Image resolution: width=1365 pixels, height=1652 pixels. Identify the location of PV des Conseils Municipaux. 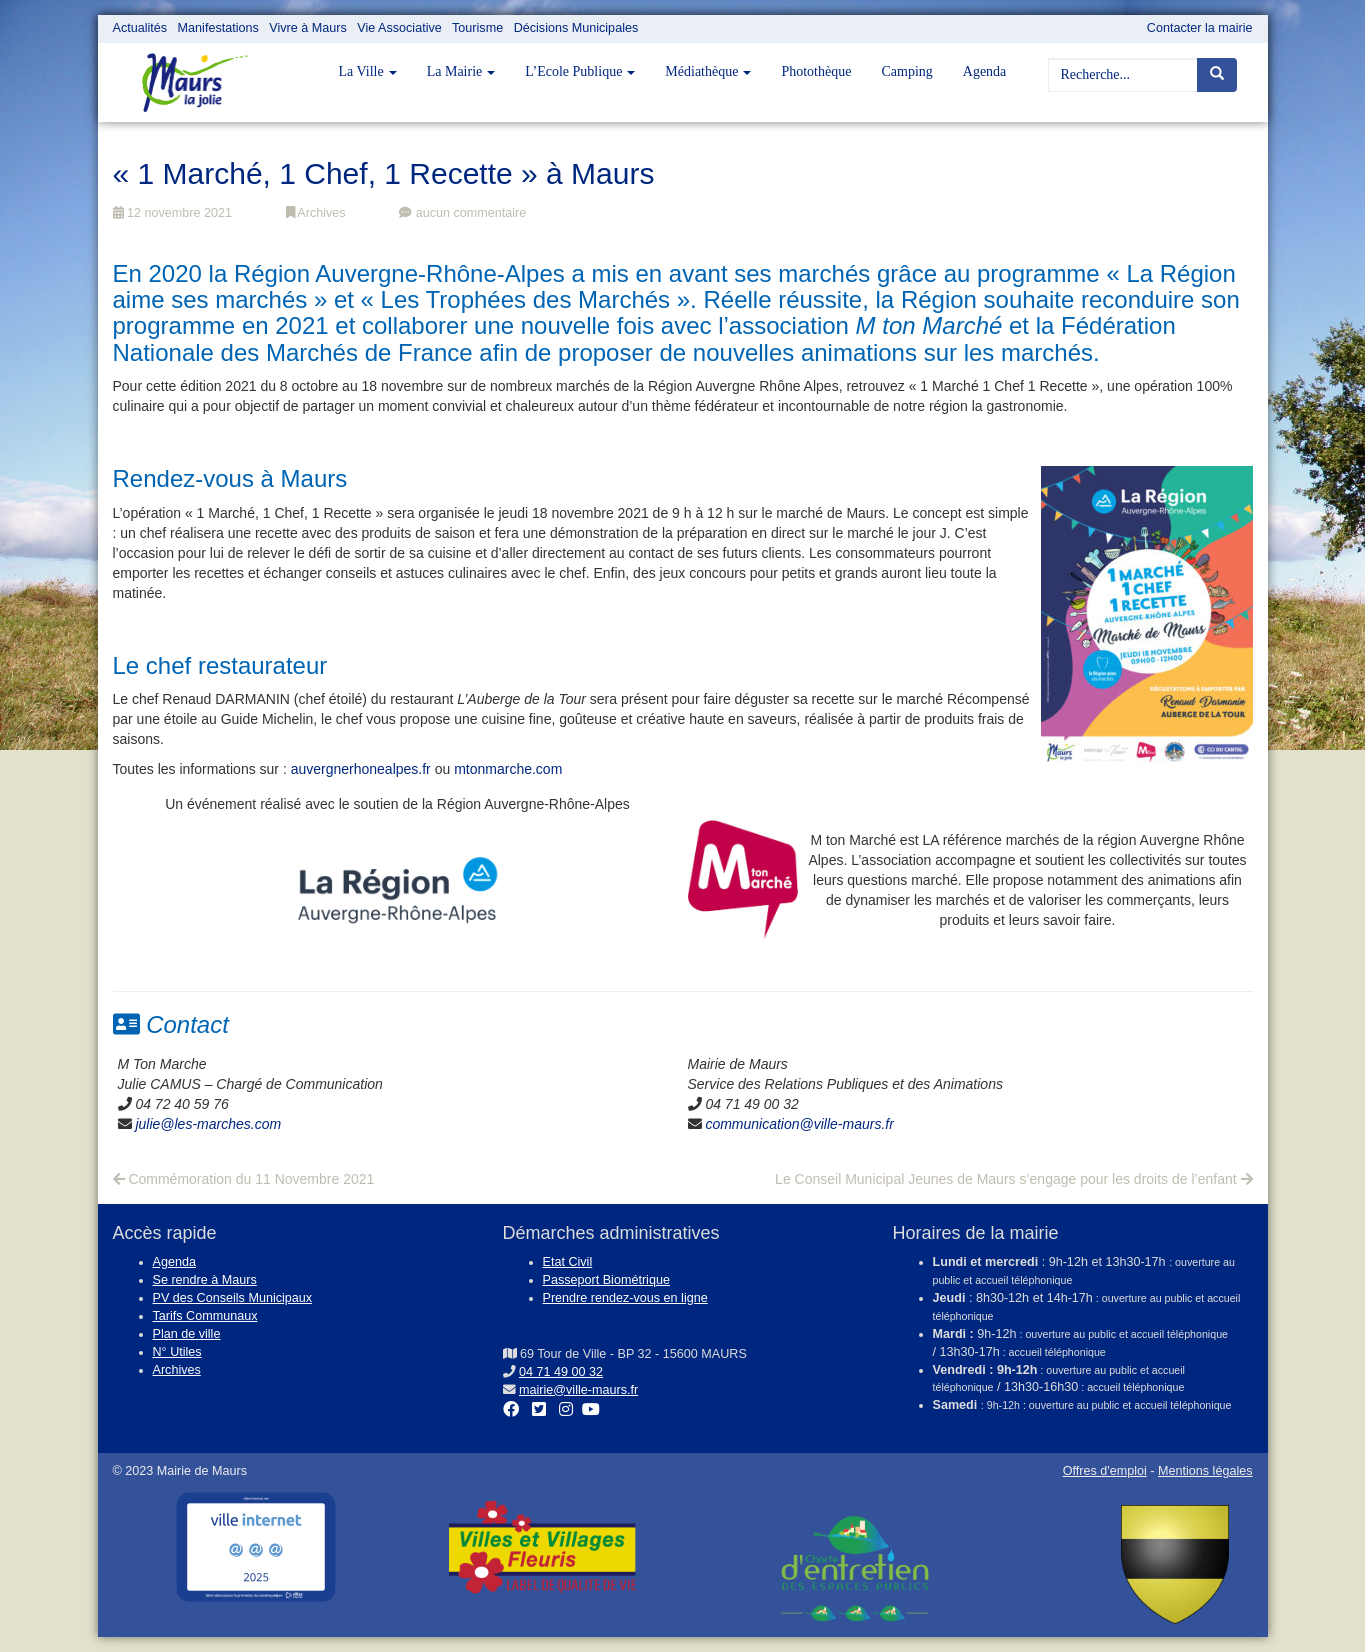
(233, 1298).